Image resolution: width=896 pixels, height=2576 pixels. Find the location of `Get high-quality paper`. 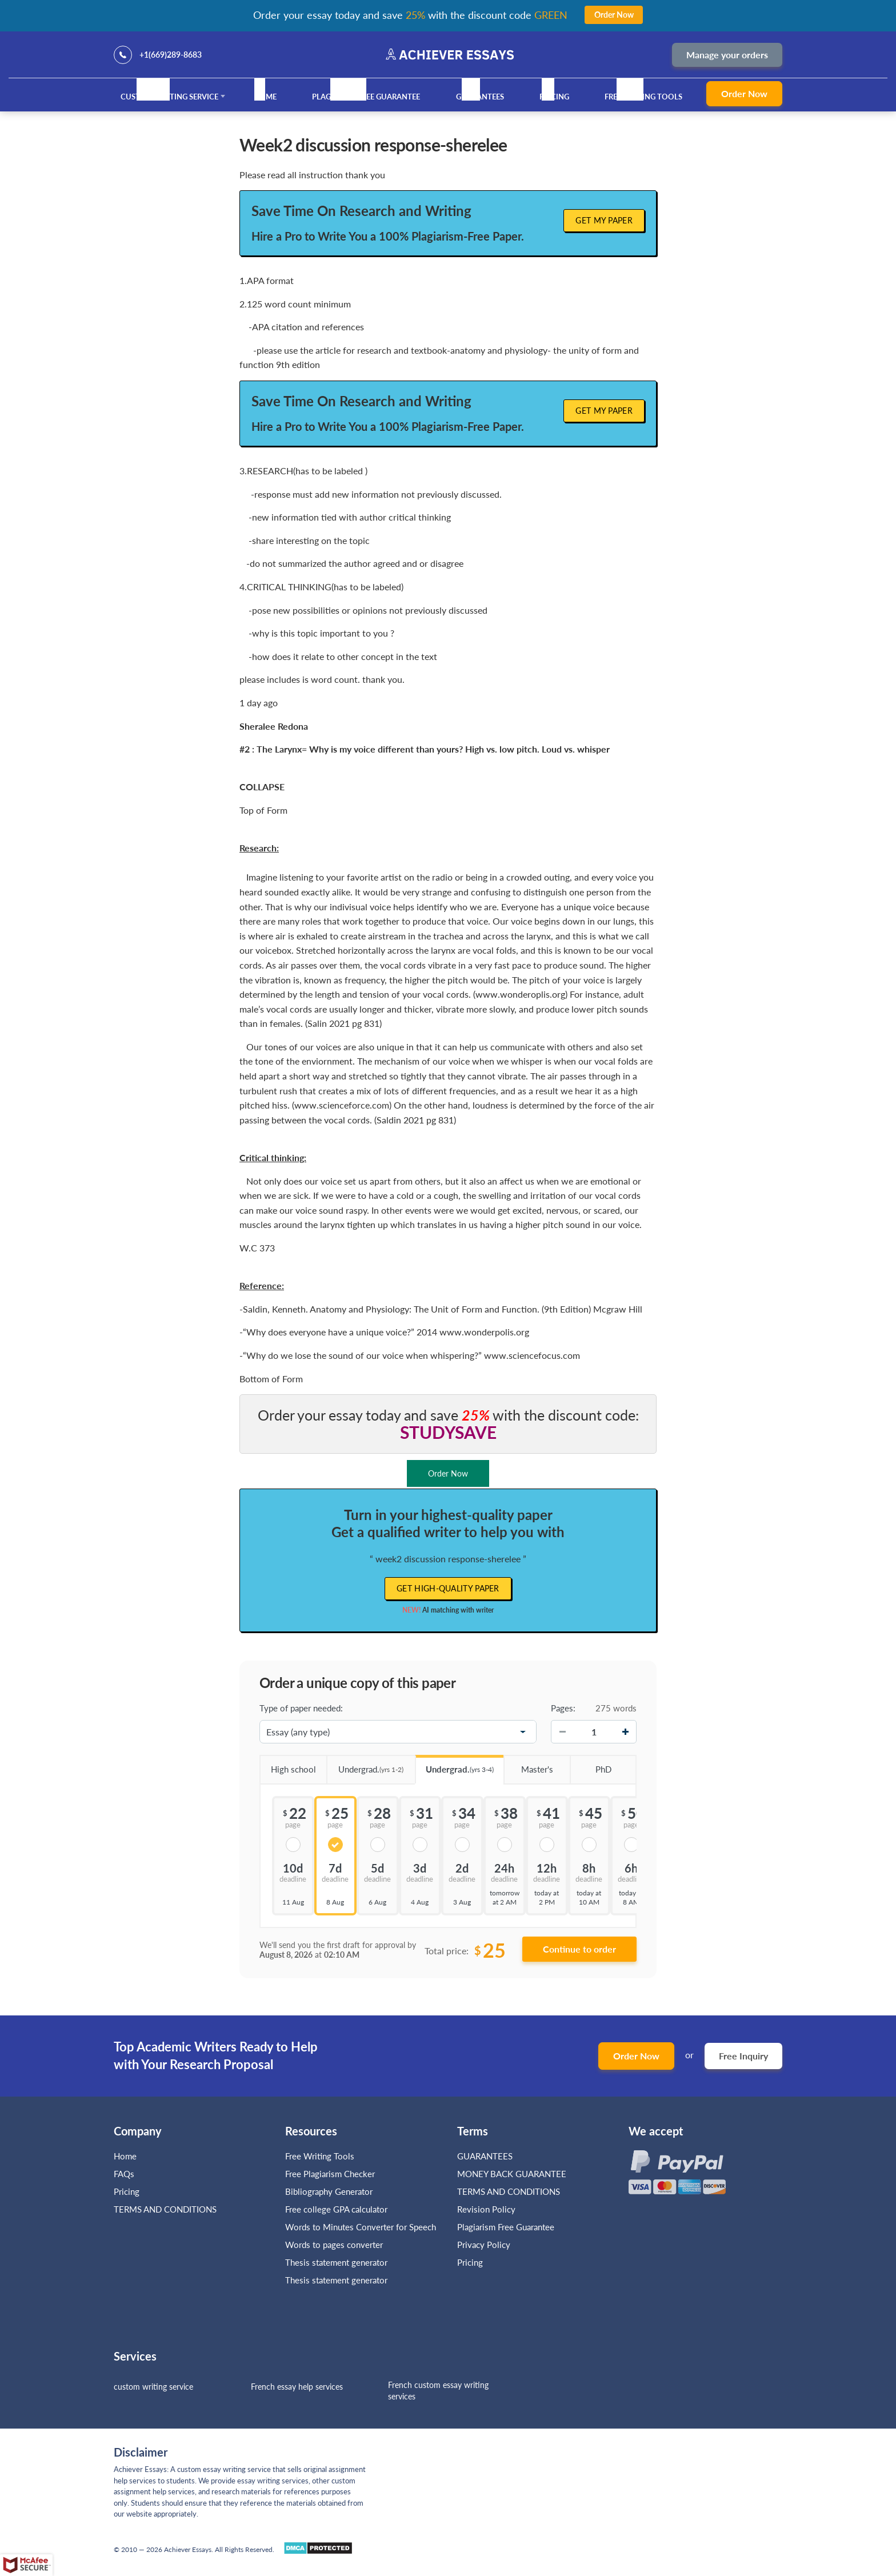

Get high-quality paper is located at coordinates (448, 1588).